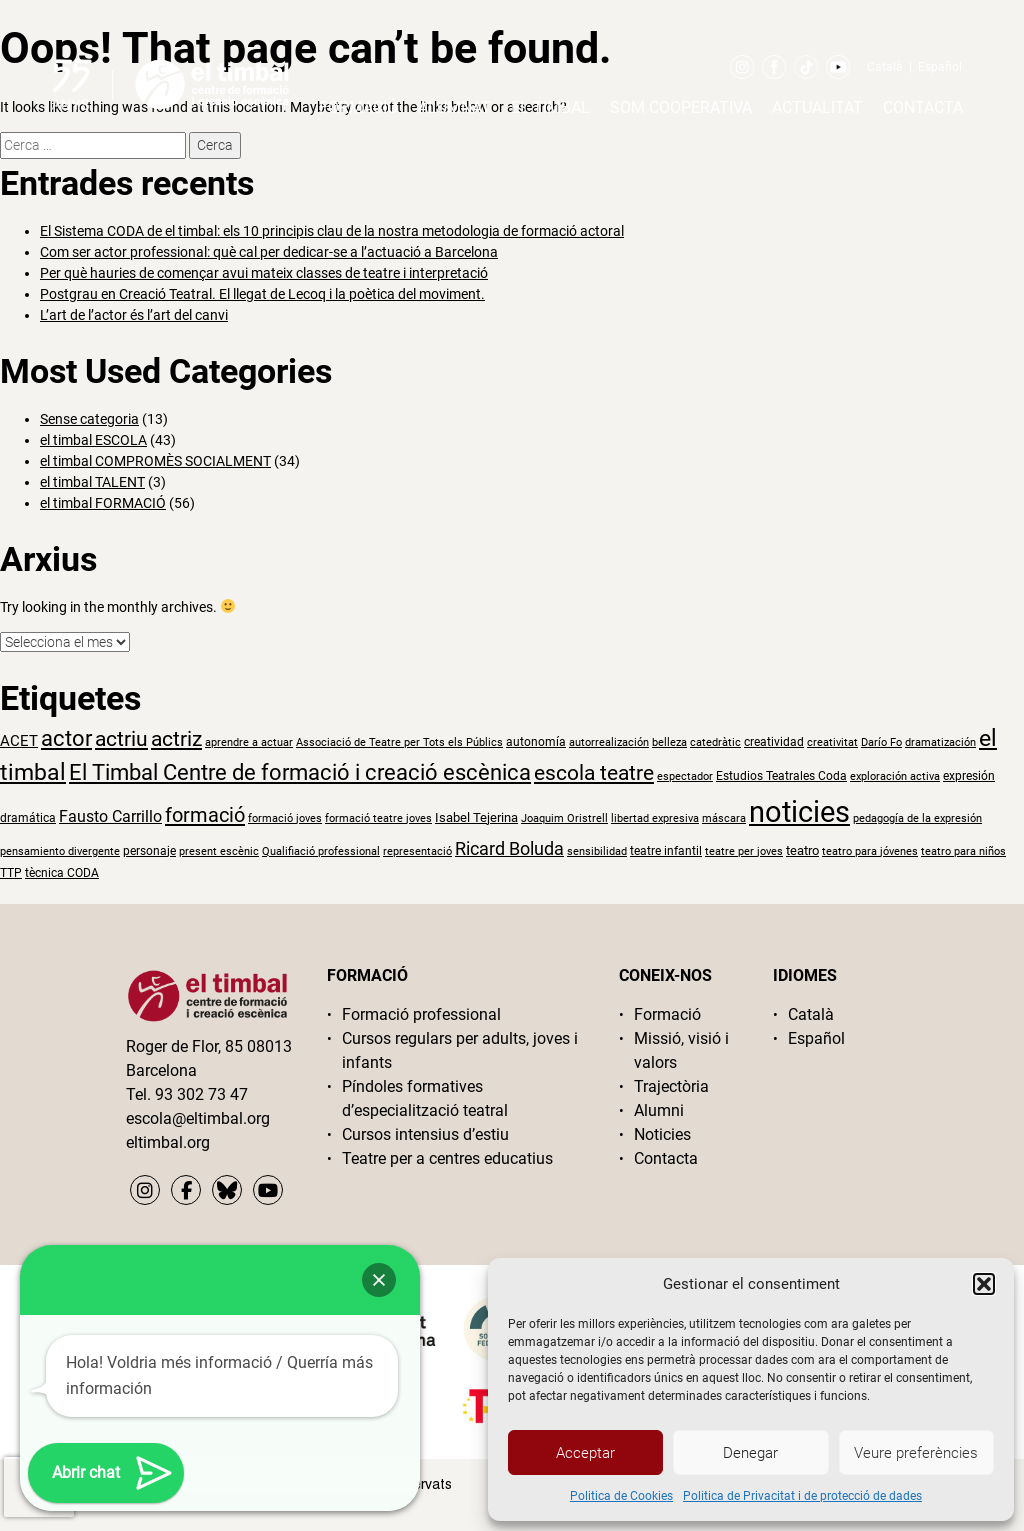 Image resolution: width=1024 pixels, height=1531 pixels. What do you see at coordinates (176, 739) in the screenshot?
I see `actriz [actriz (25 elements)]` at bounding box center [176, 739].